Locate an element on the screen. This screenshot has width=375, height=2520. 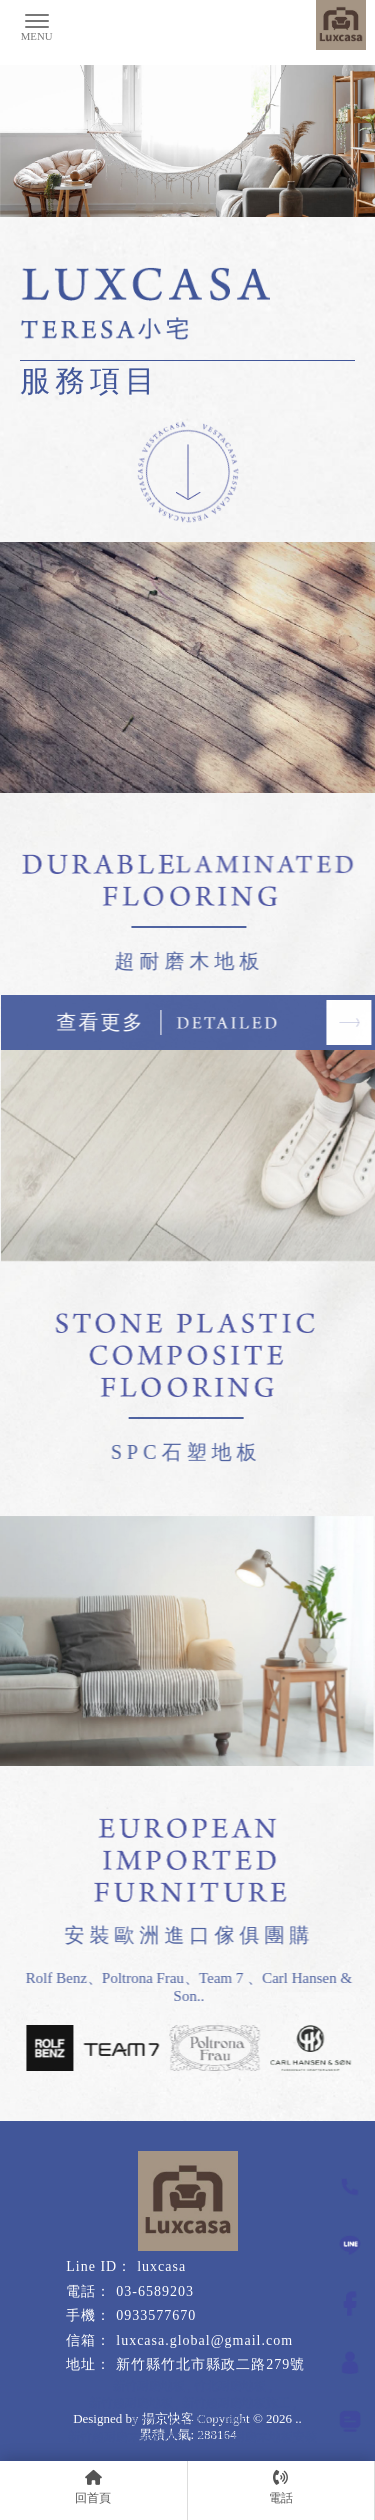
新竹耐磨地板 is located at coordinates (149, 2386).